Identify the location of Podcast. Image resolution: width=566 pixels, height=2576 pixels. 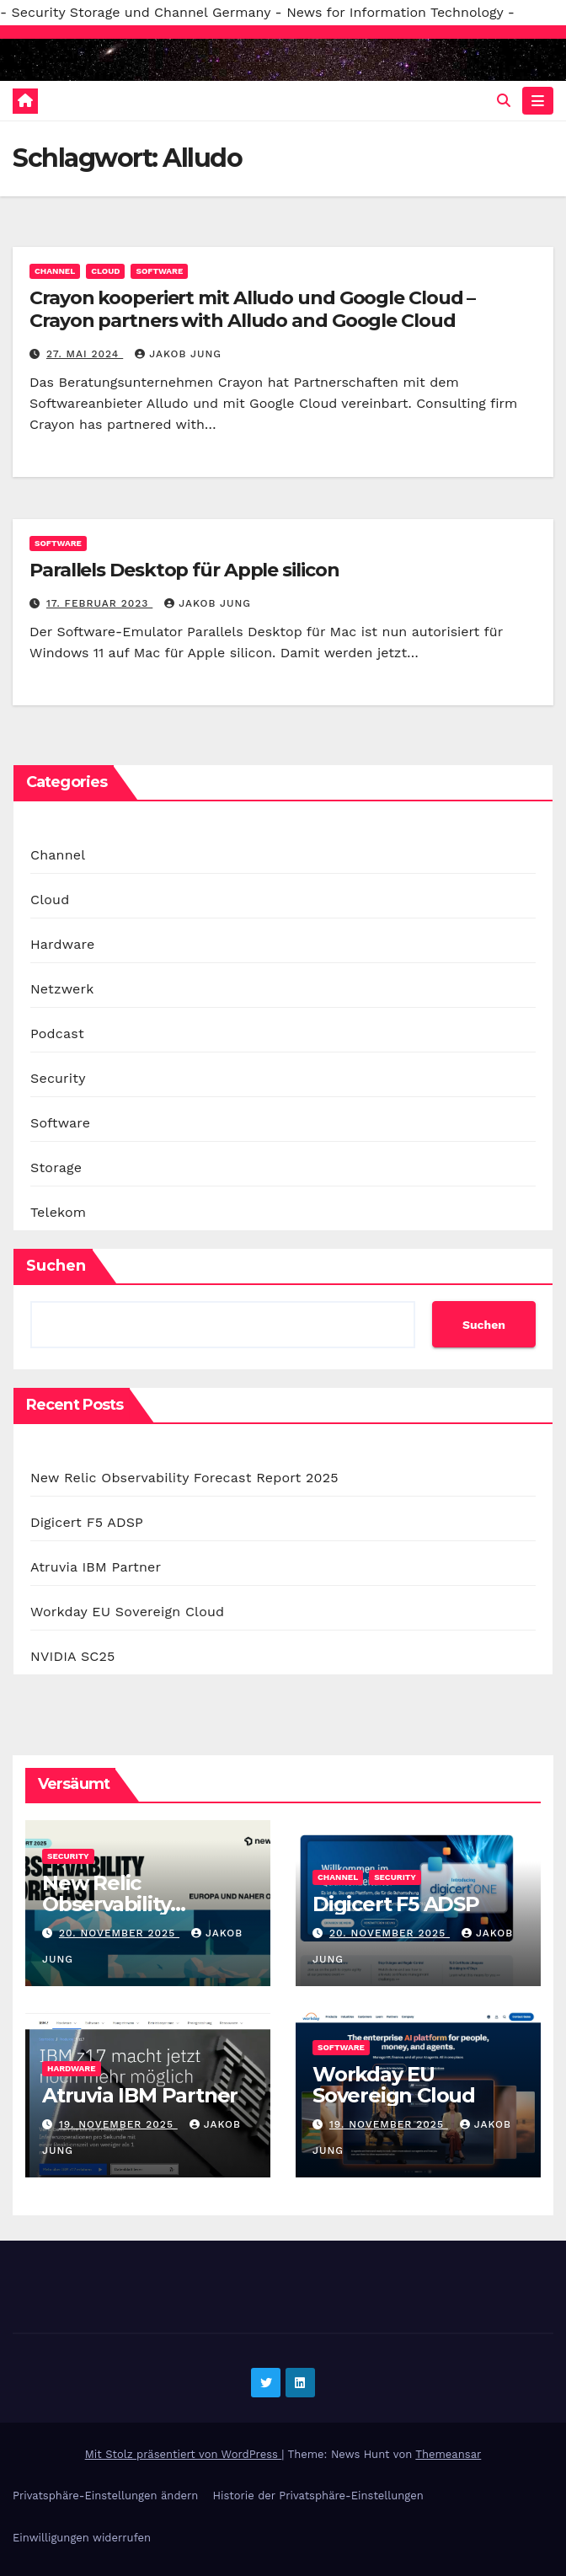
(57, 1034).